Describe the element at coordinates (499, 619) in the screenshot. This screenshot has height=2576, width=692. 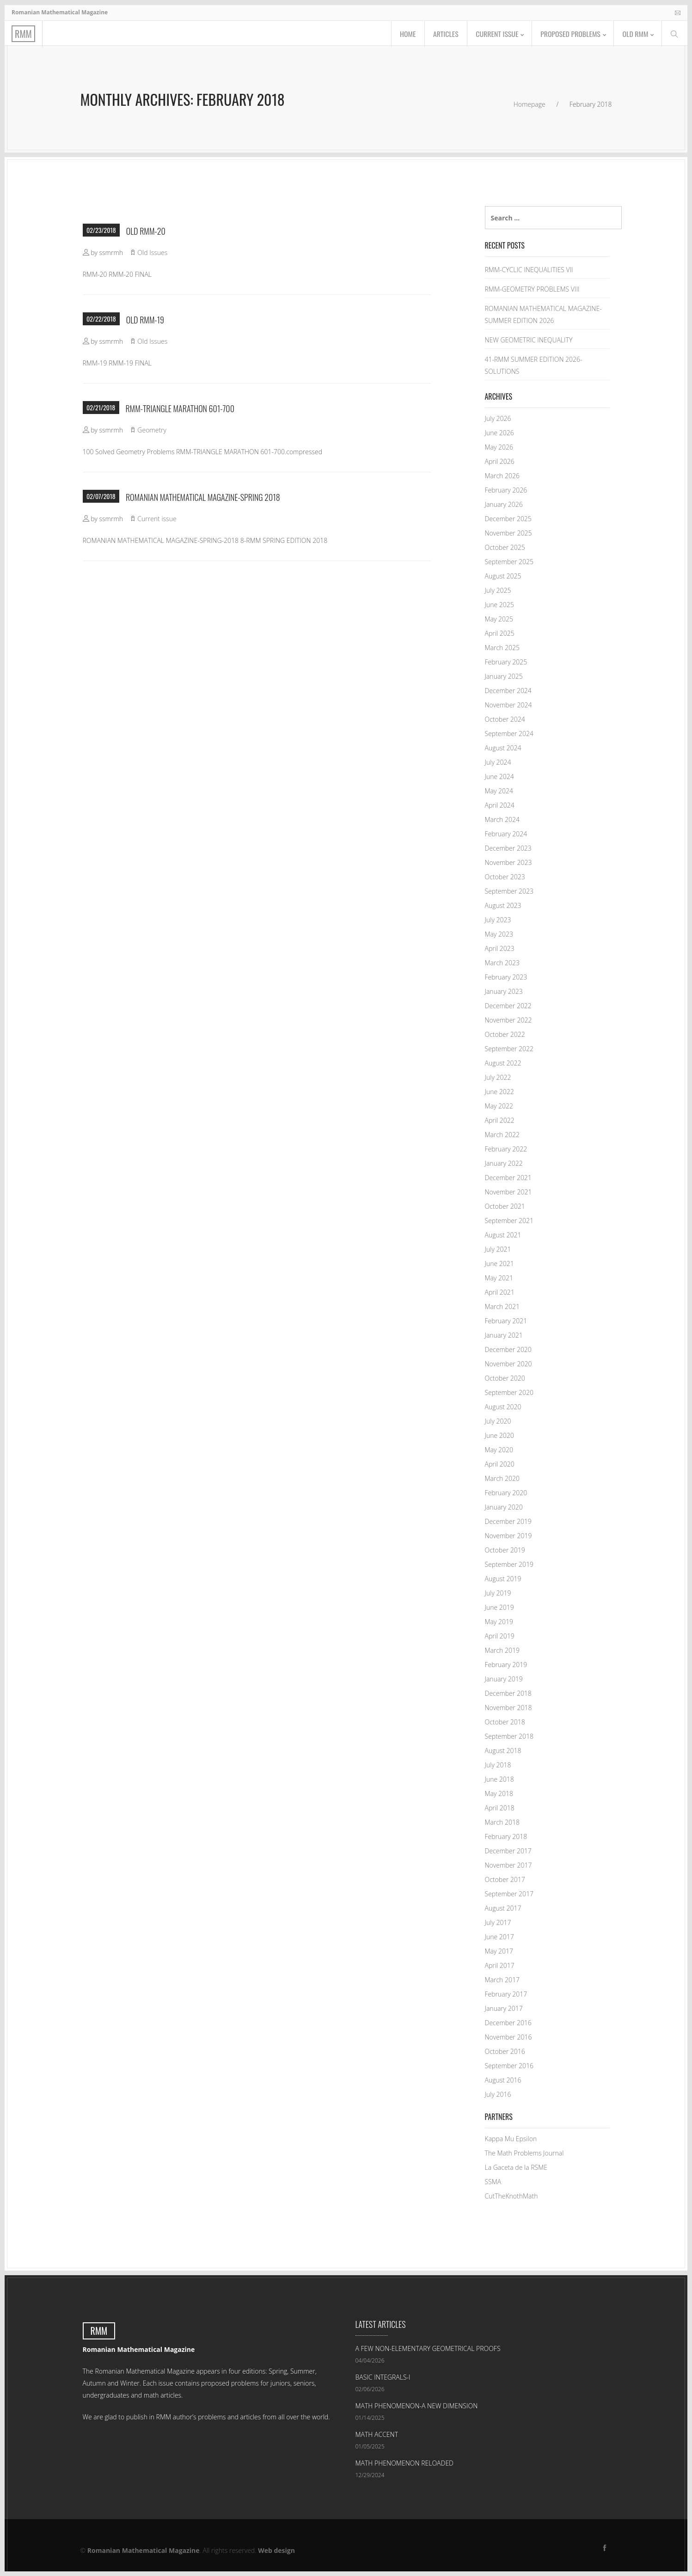
I see `May 2025` at that location.